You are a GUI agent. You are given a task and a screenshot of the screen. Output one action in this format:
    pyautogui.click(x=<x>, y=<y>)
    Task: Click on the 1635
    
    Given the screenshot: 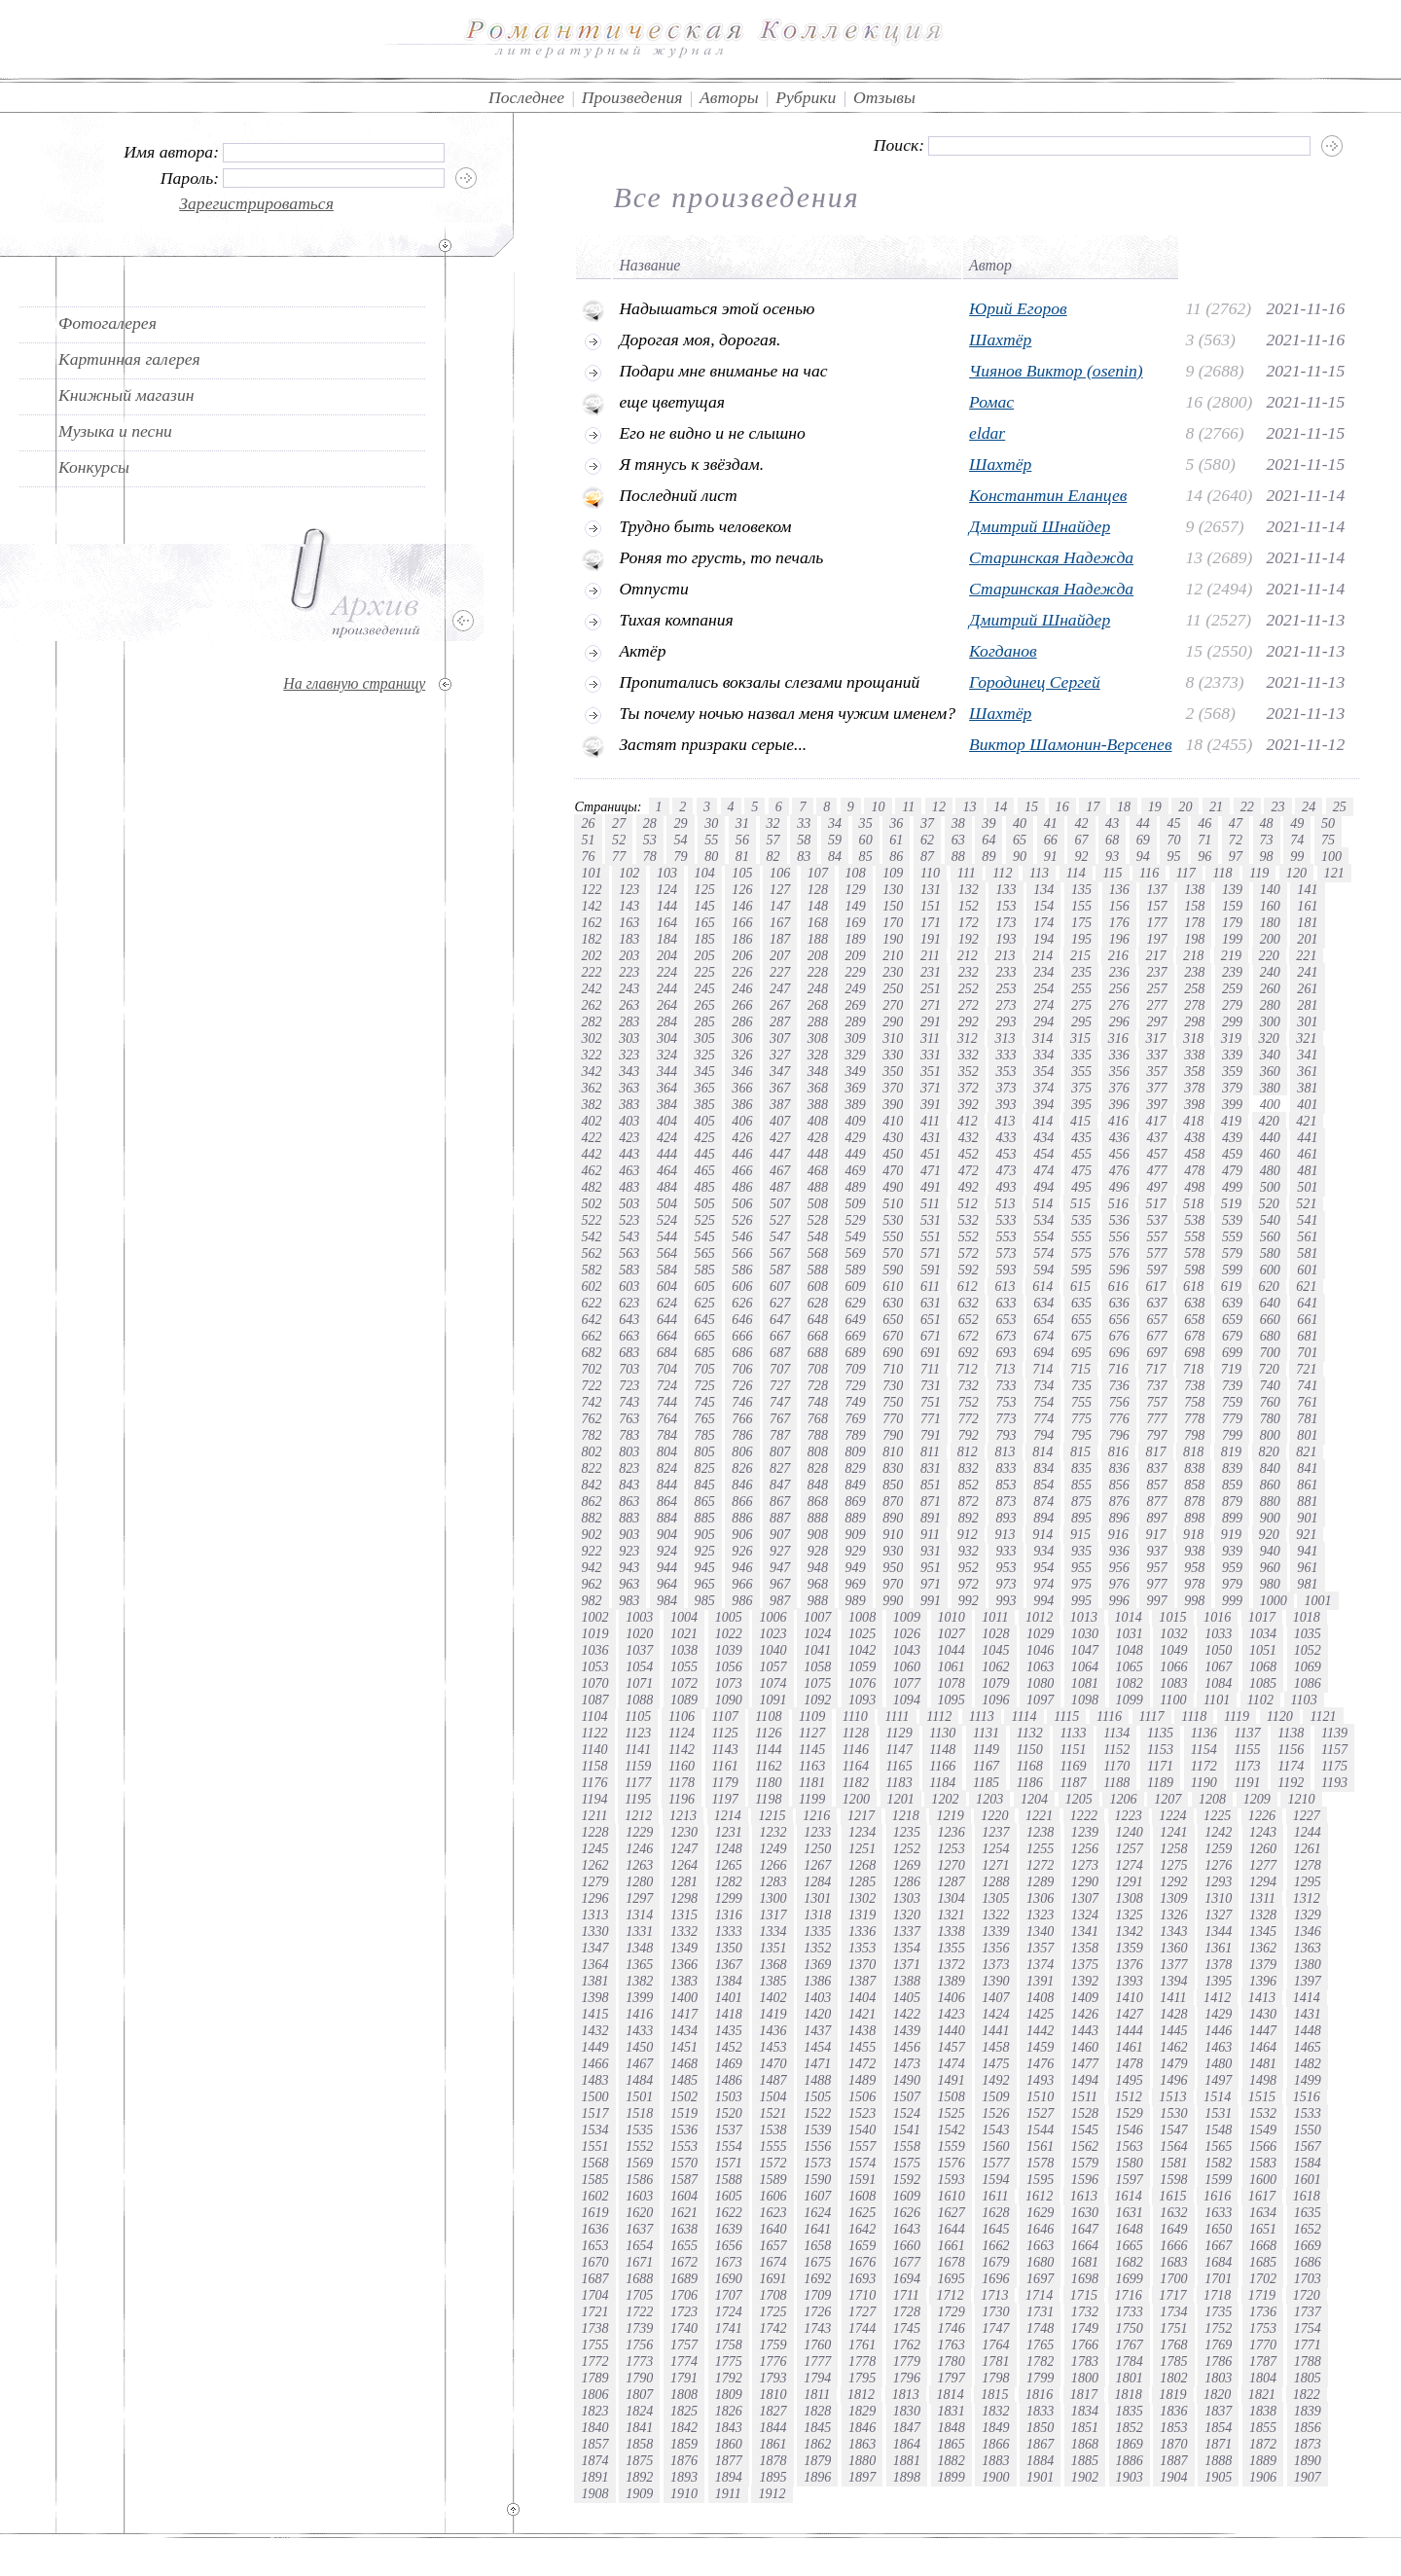 What is the action you would take?
    pyautogui.click(x=1307, y=2212)
    